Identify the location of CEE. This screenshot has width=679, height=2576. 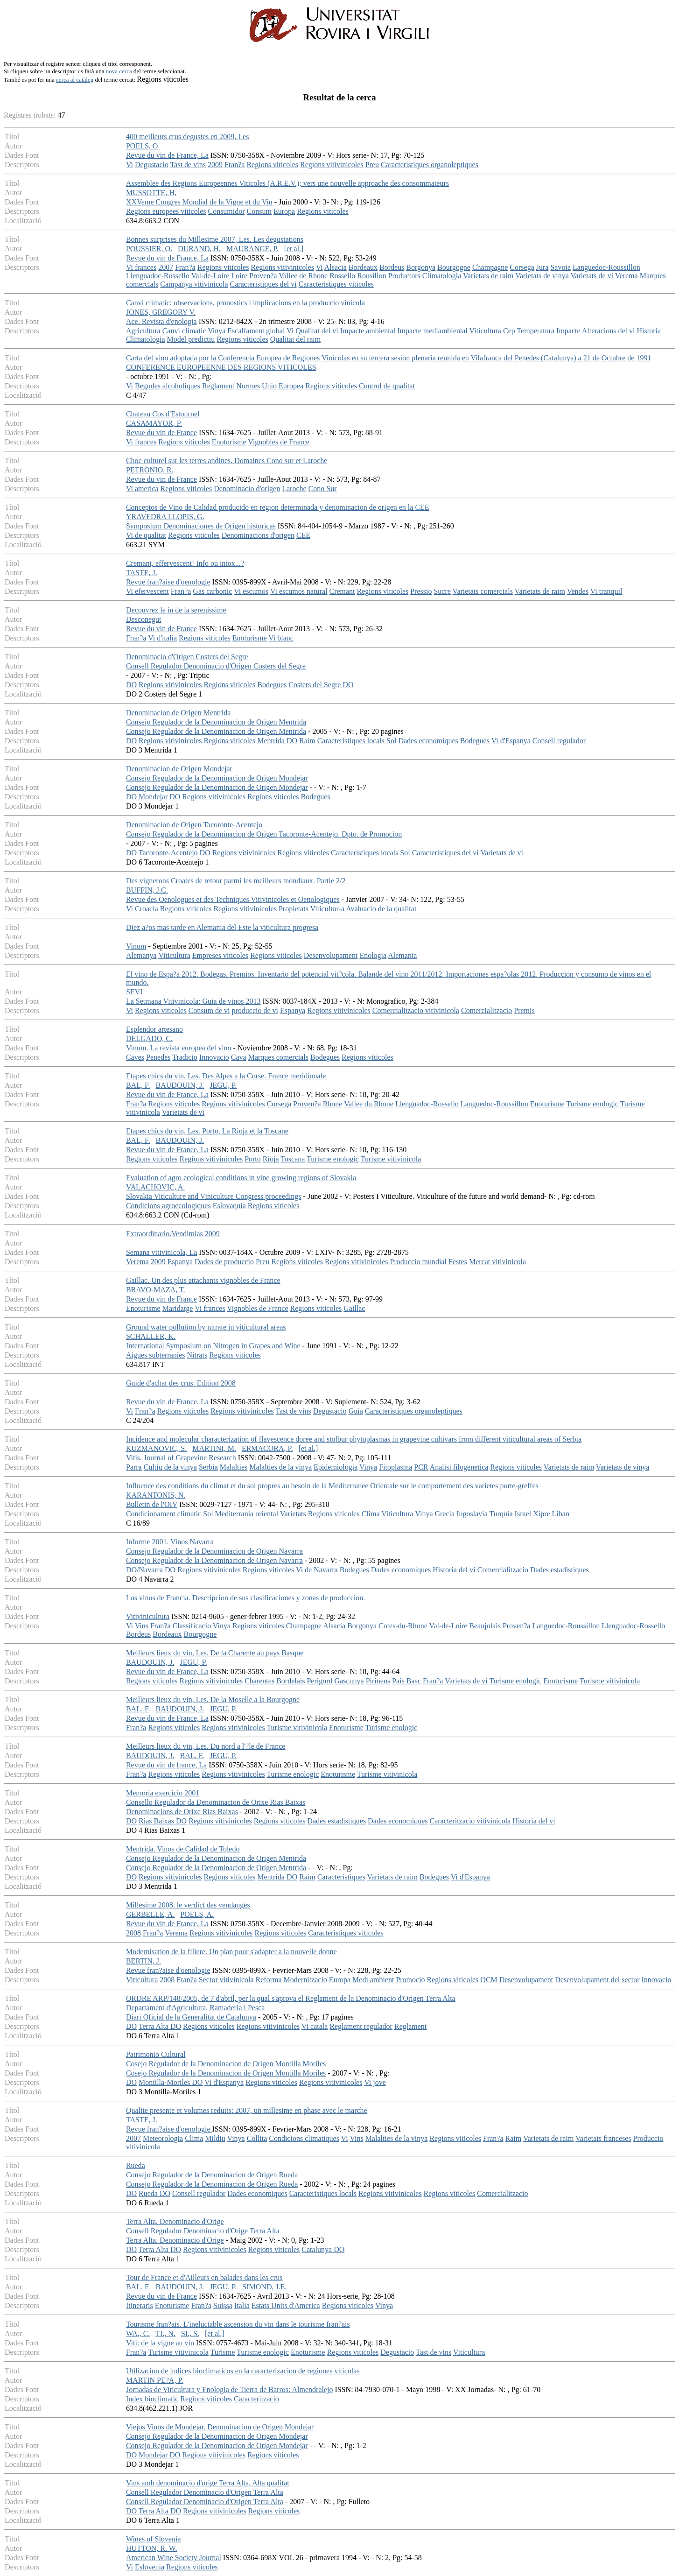
(303, 535).